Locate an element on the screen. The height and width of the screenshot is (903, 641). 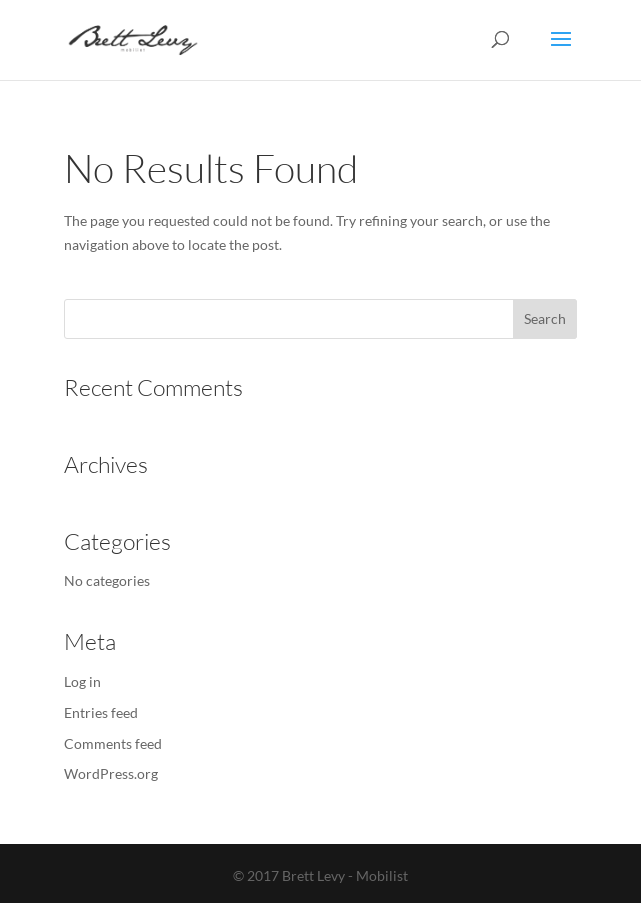
Entries feed is located at coordinates (101, 712).